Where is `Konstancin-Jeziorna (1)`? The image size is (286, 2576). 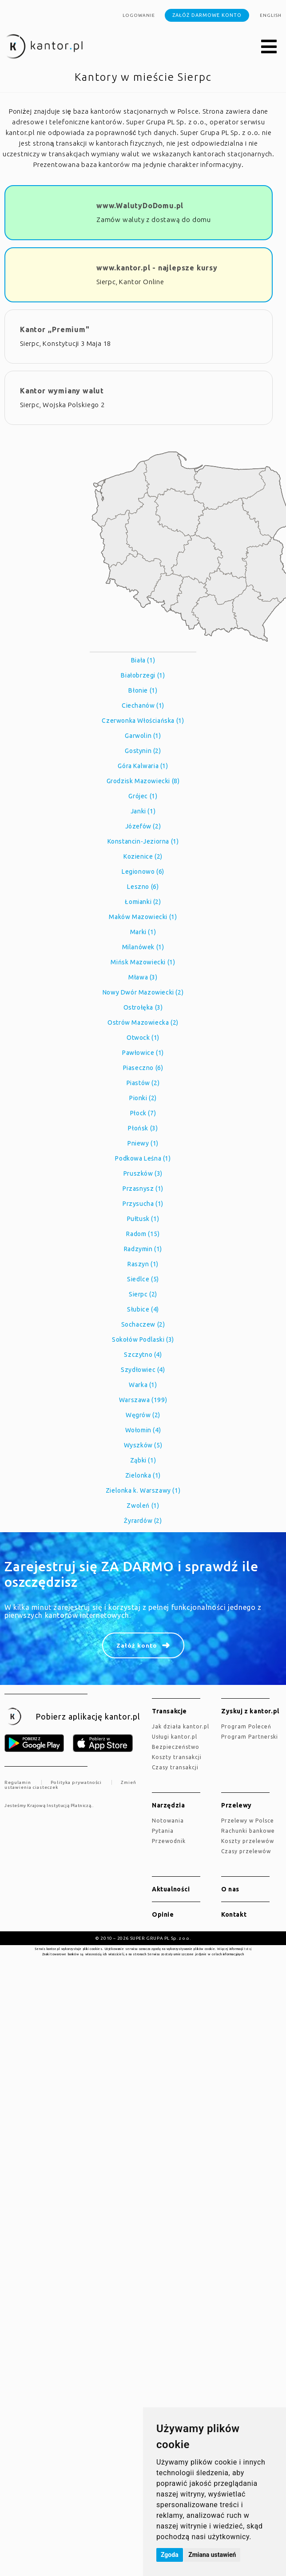 Konstancin-Jeziorna (1) is located at coordinates (143, 841).